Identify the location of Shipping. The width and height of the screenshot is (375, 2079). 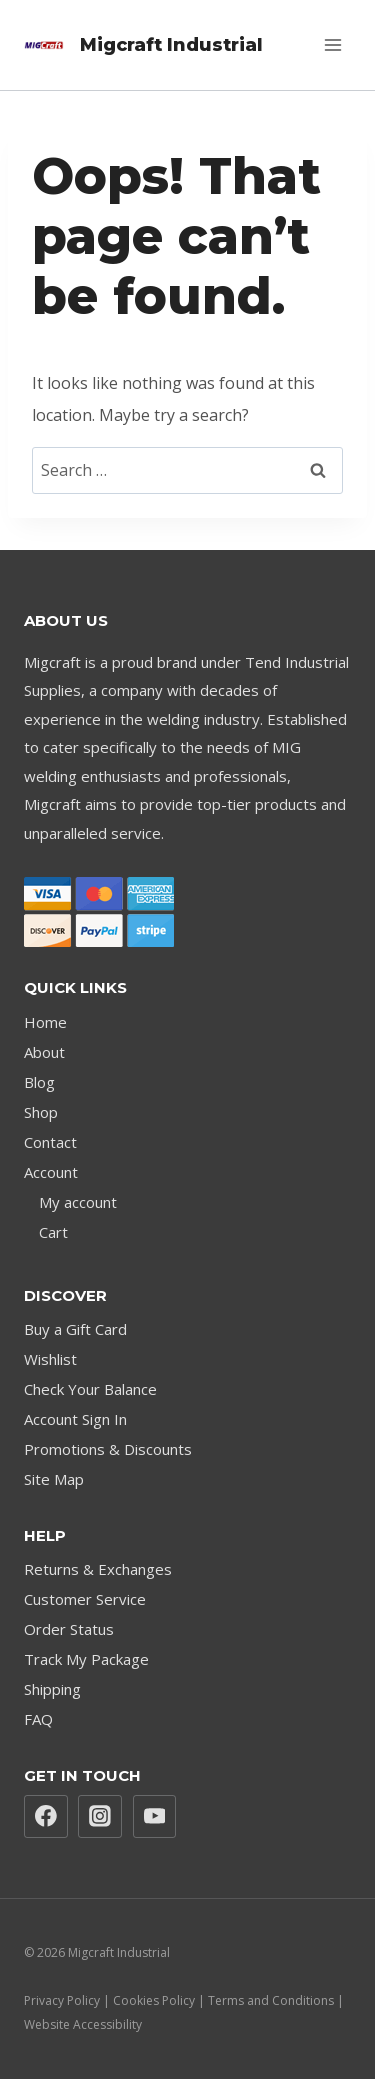
(52, 1689).